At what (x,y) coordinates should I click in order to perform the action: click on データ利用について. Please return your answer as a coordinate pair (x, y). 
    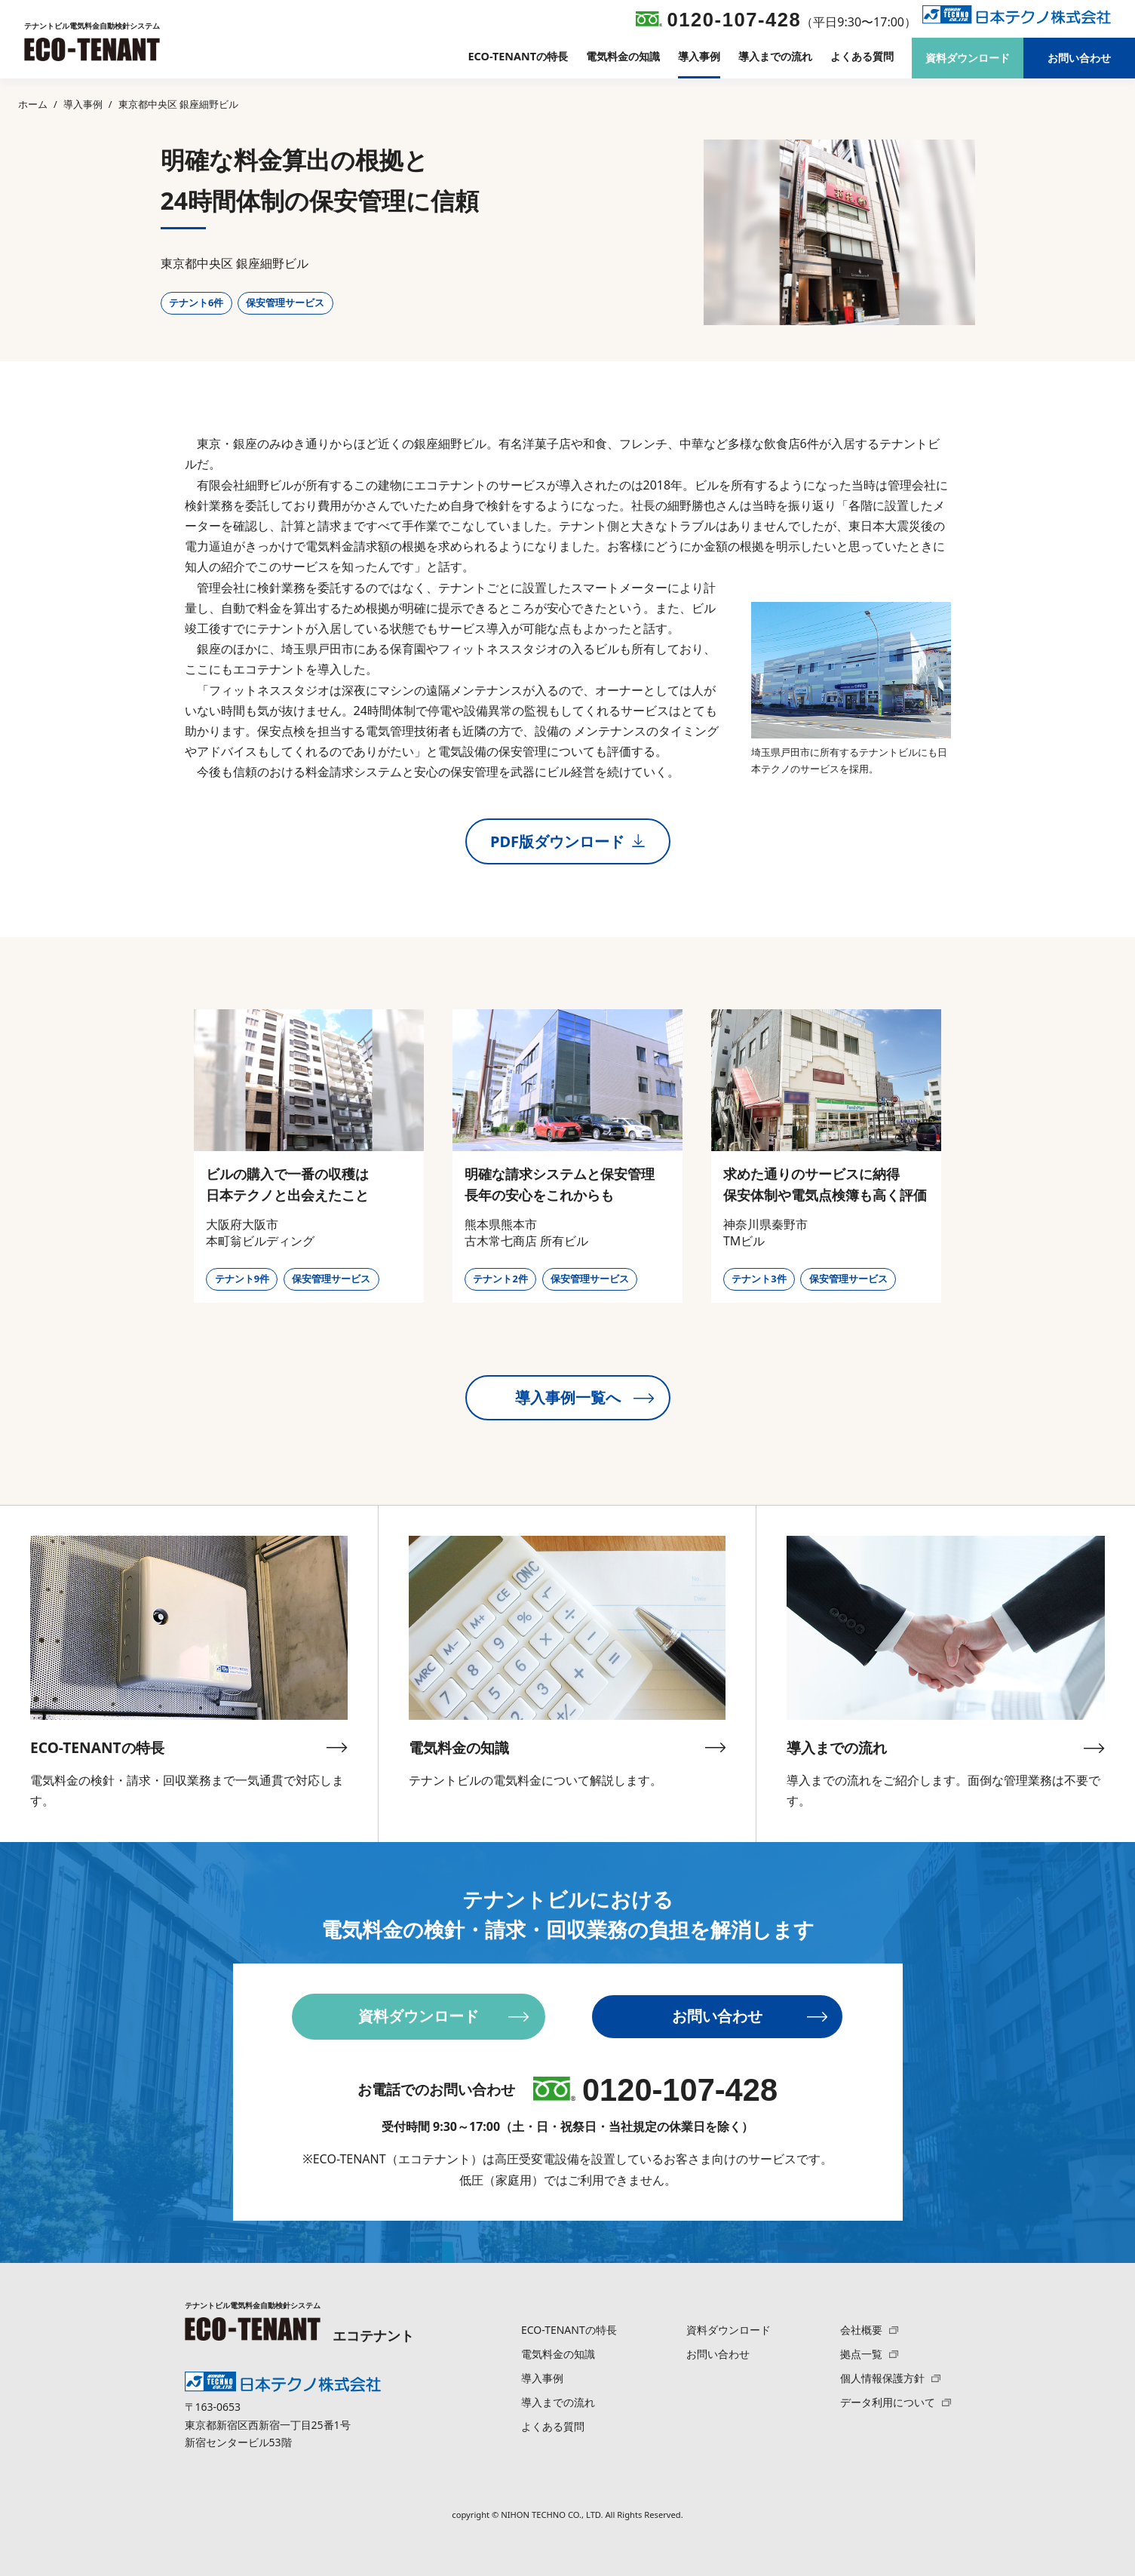
    Looking at the image, I should click on (895, 2402).